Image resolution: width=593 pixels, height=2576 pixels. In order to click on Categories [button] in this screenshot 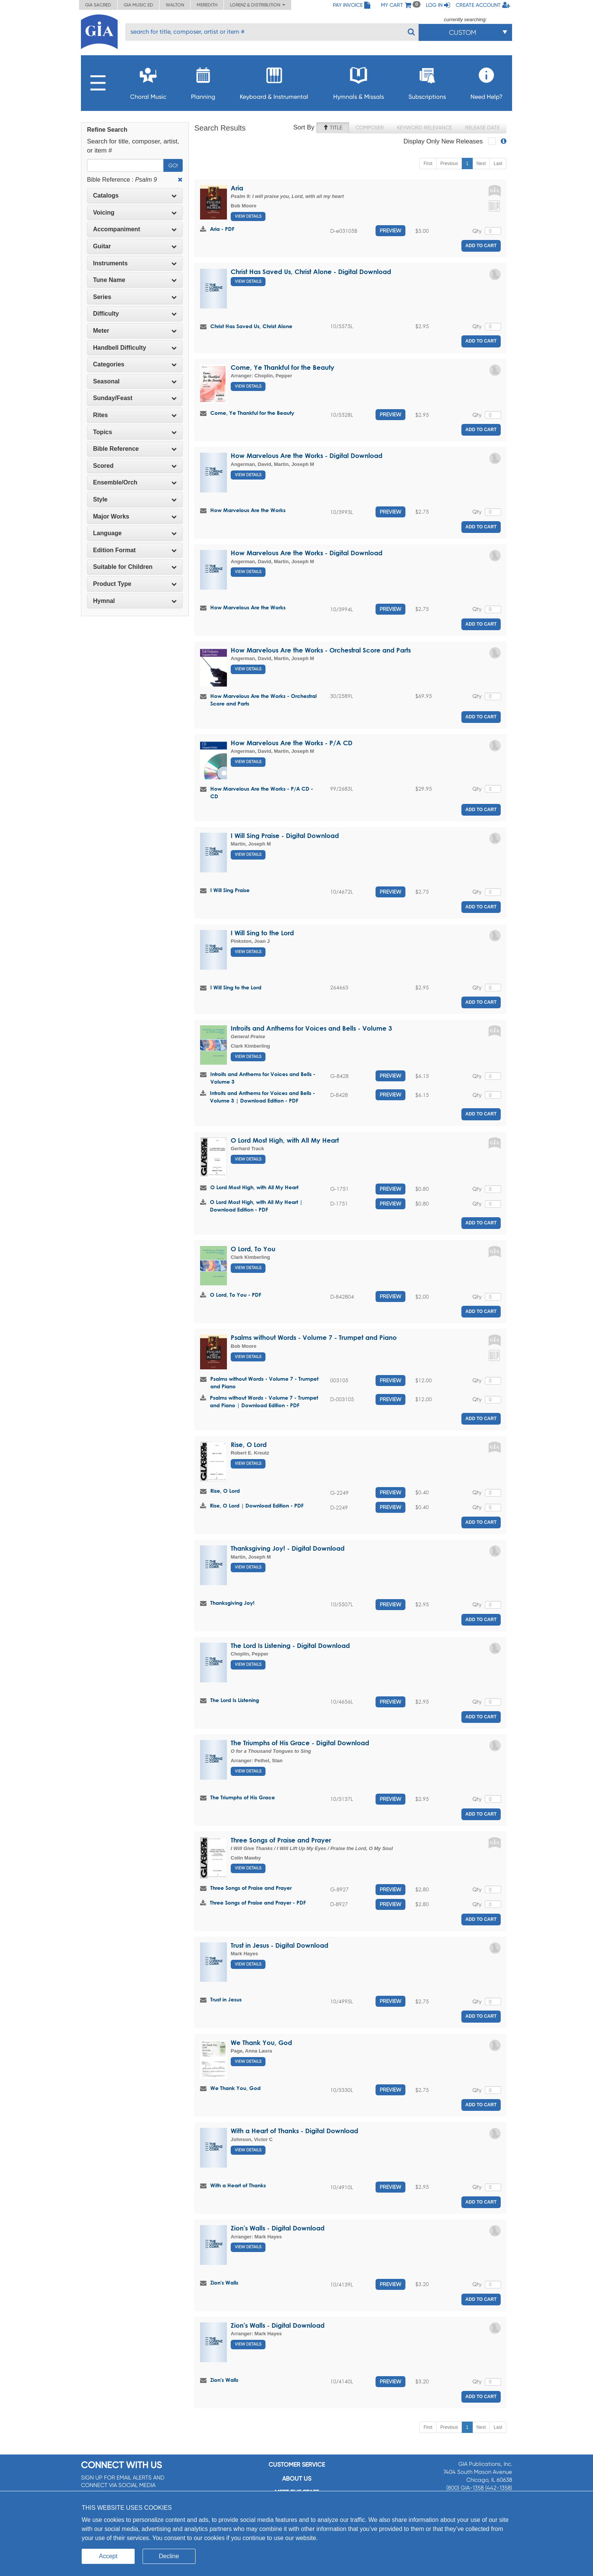, I will do `click(135, 364)`.